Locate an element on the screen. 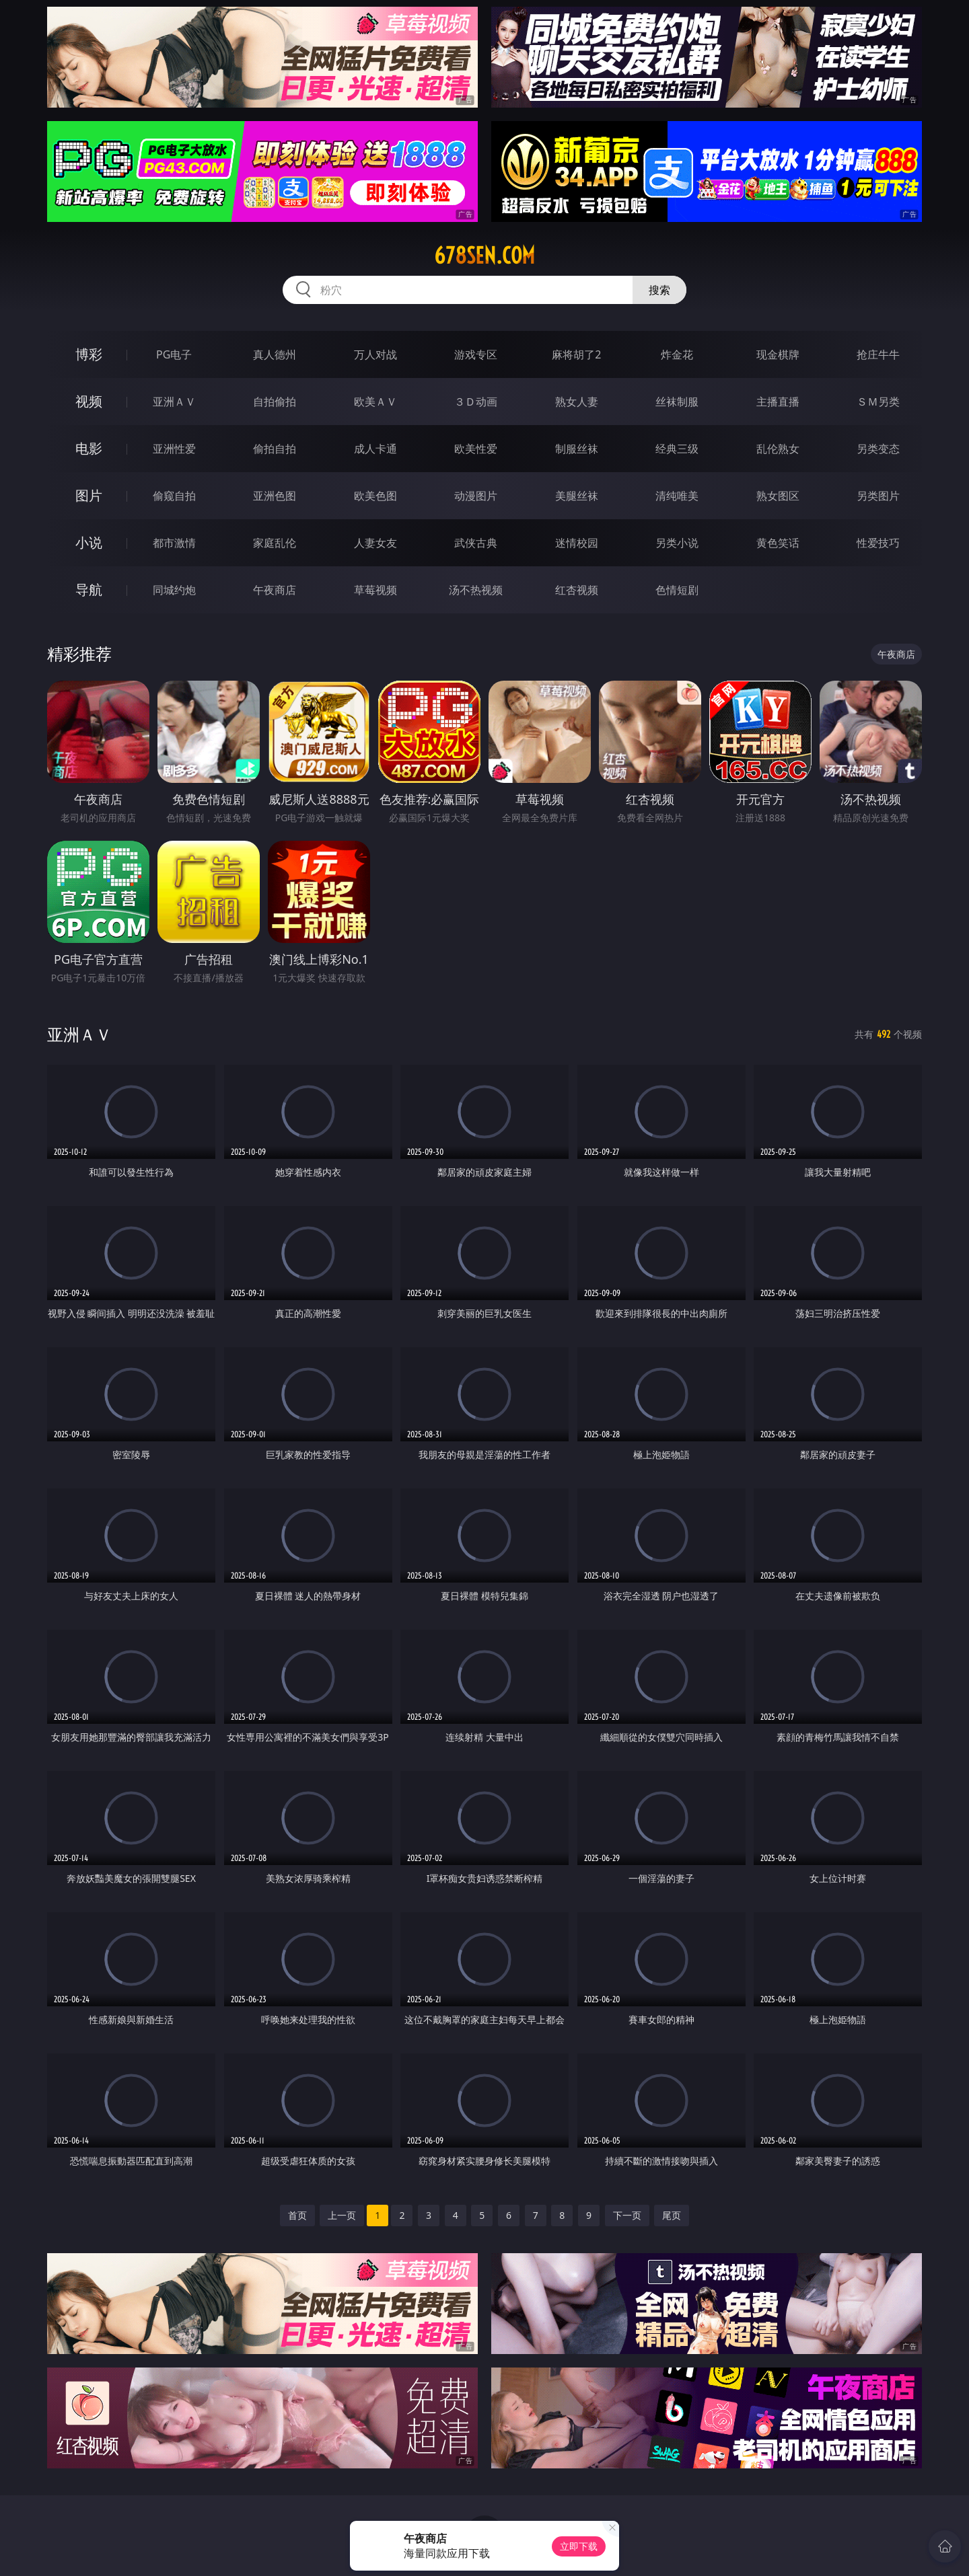 The height and width of the screenshot is (2576, 969). 首页 is located at coordinates (297, 2215).